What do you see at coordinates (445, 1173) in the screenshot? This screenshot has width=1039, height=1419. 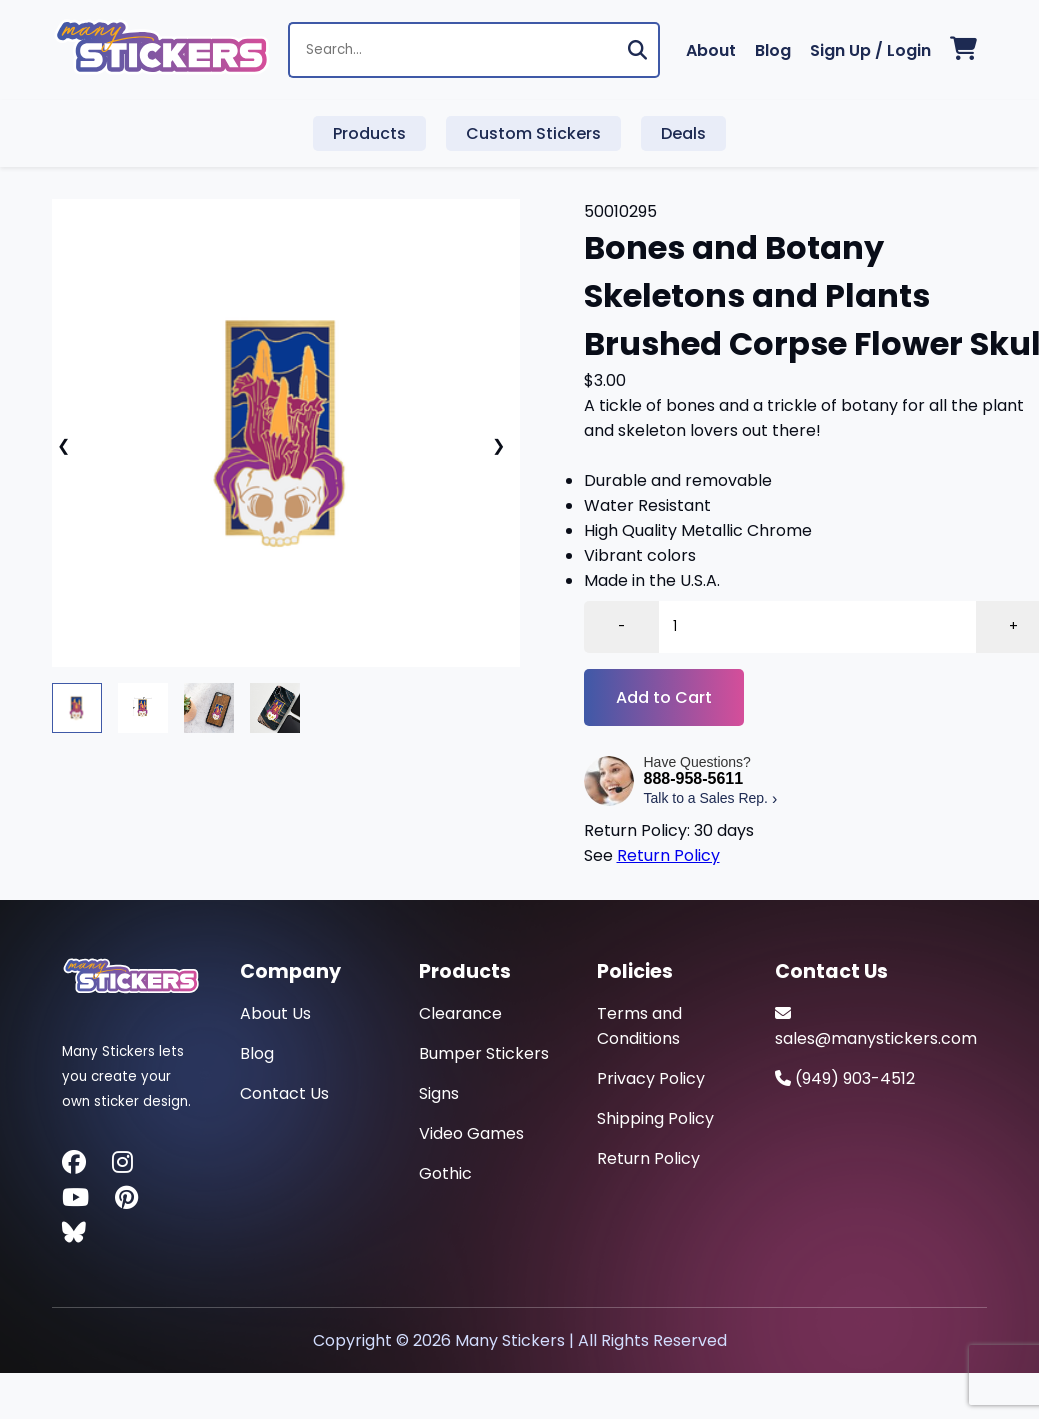 I see `Gothic` at bounding box center [445, 1173].